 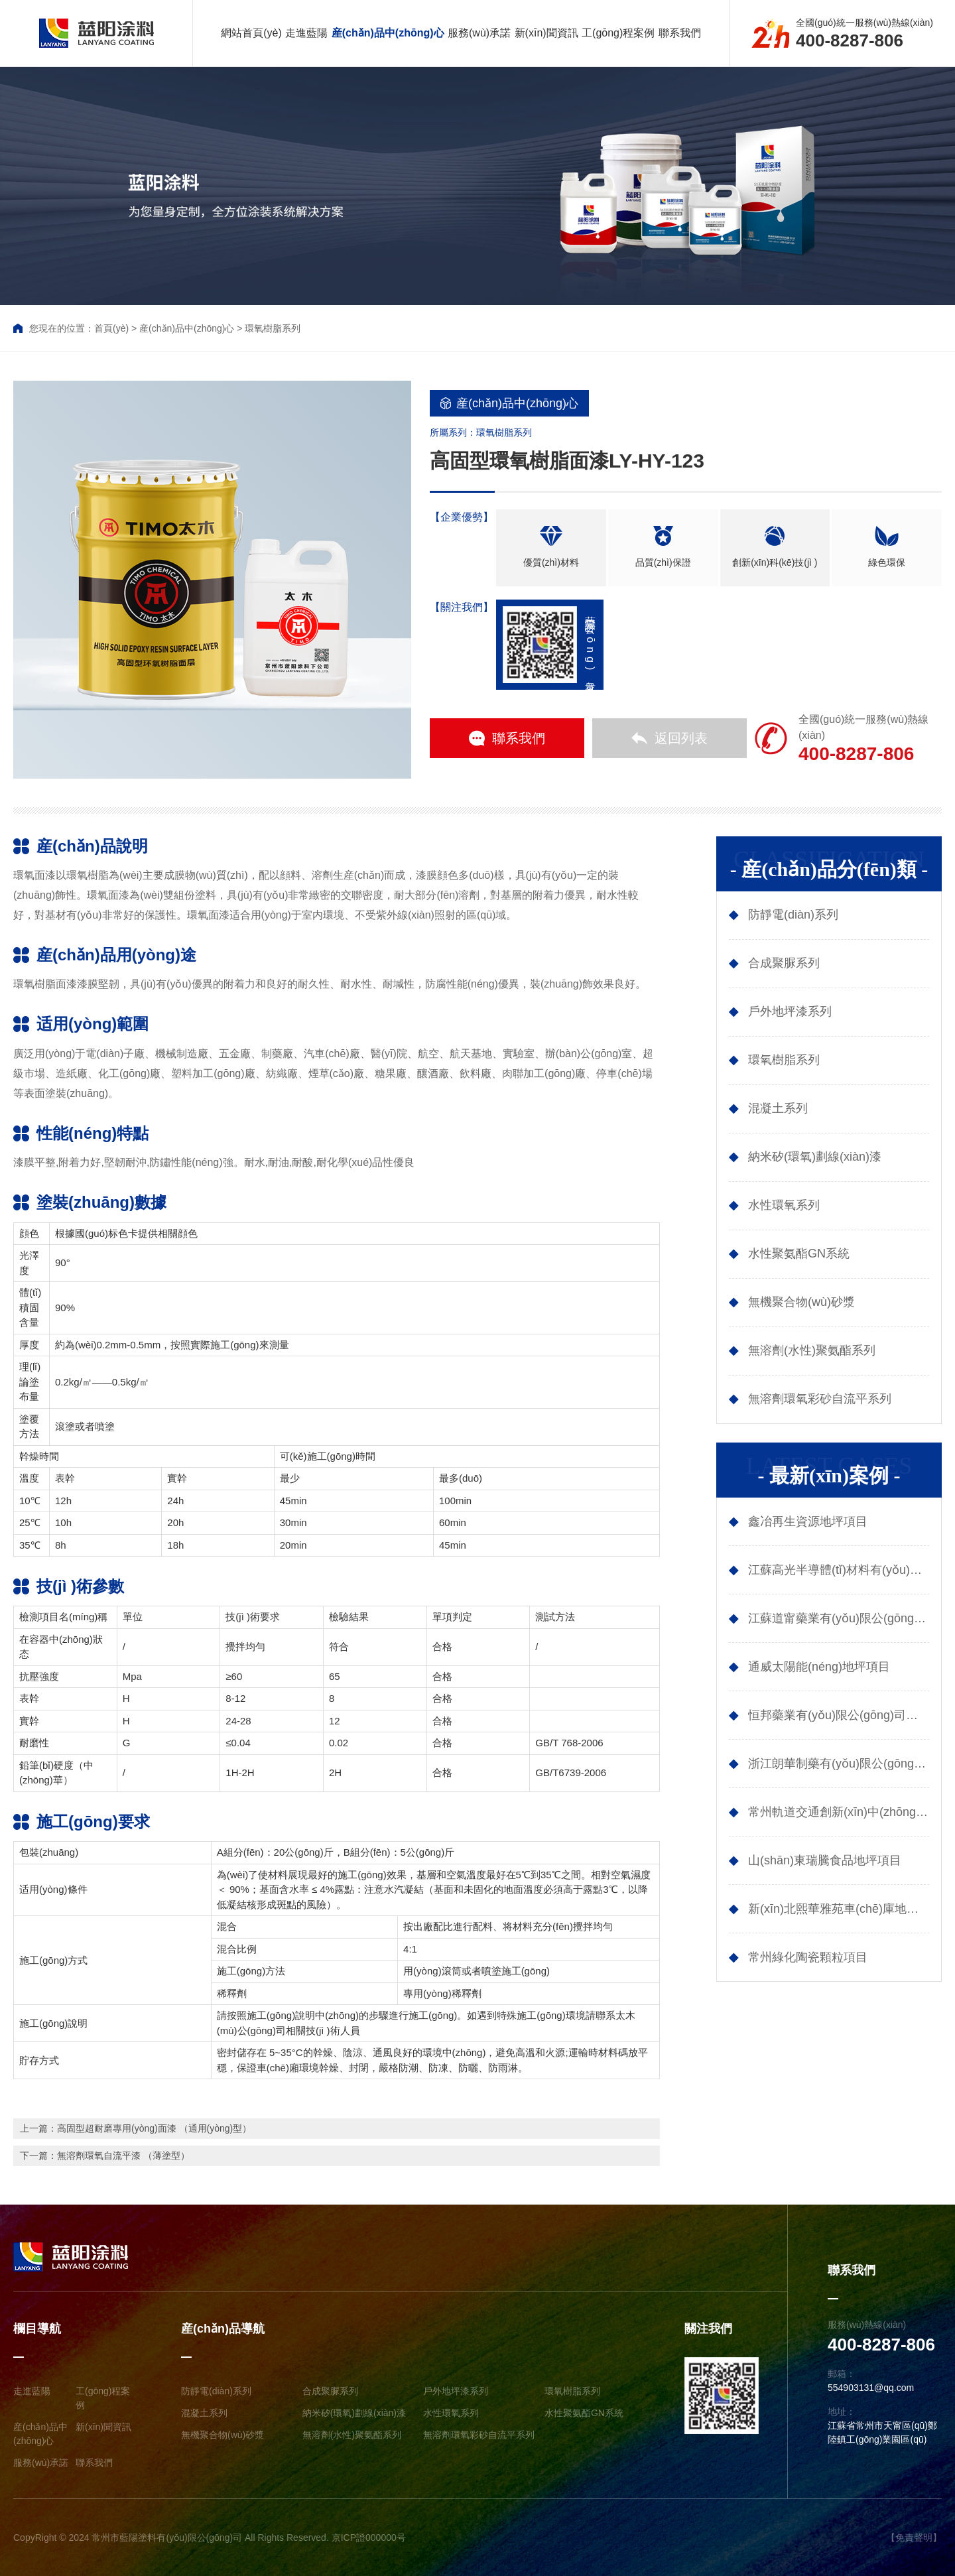 What do you see at coordinates (222, 2434) in the screenshot?
I see `無機聚合物(wù)砂漿` at bounding box center [222, 2434].